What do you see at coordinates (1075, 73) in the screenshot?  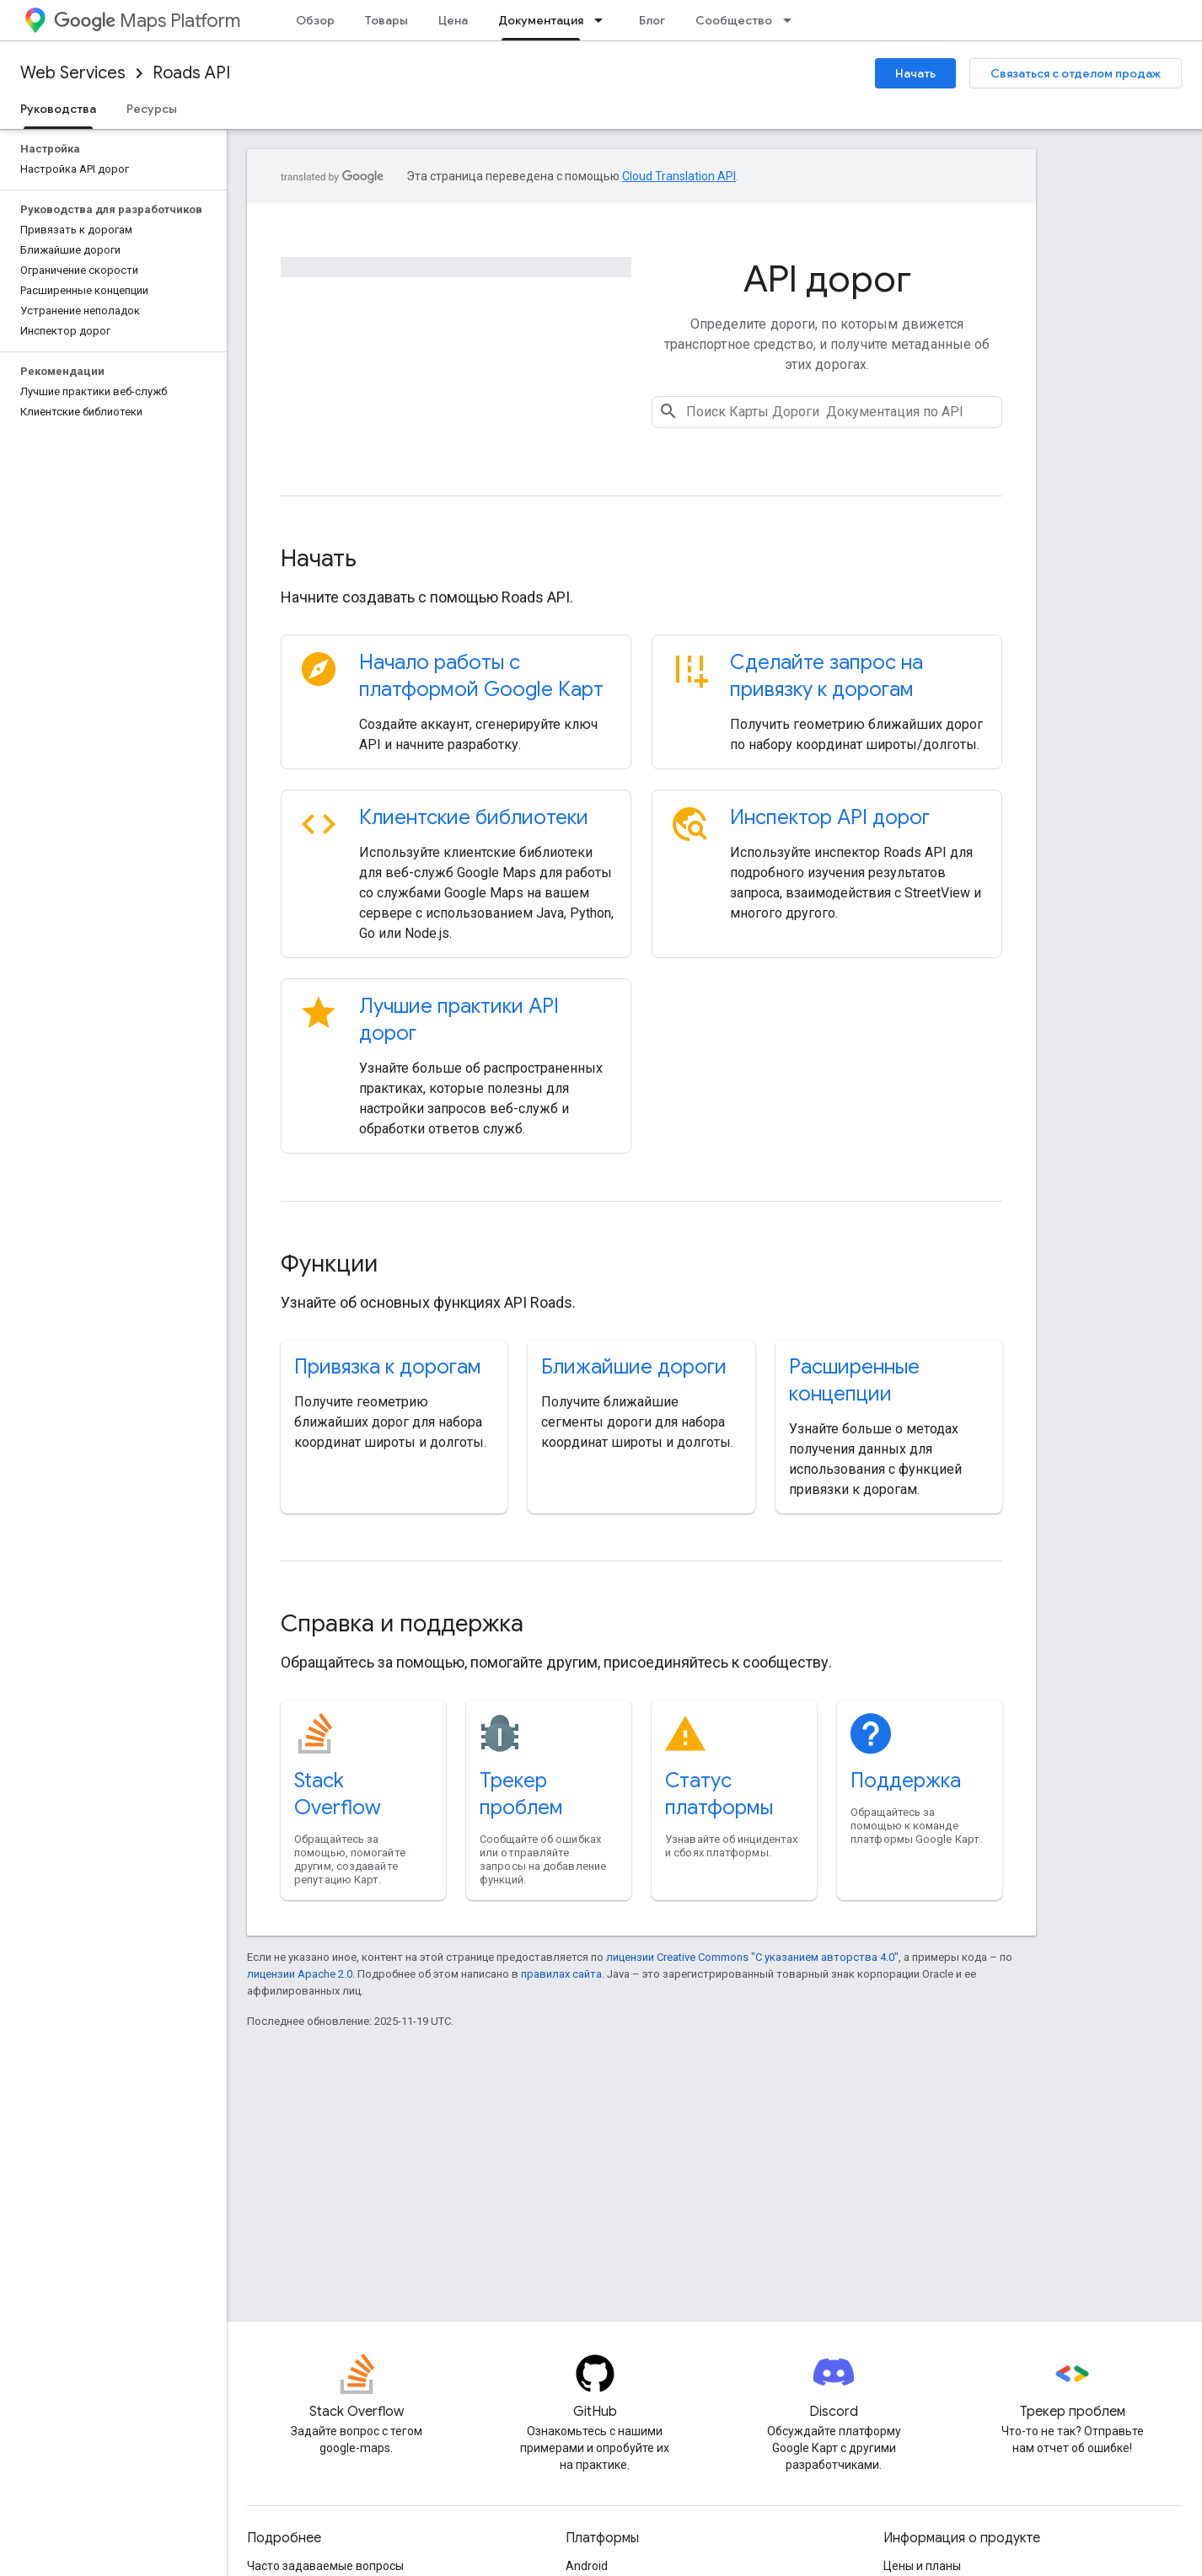 I see `Связаться с отделом продаж` at bounding box center [1075, 73].